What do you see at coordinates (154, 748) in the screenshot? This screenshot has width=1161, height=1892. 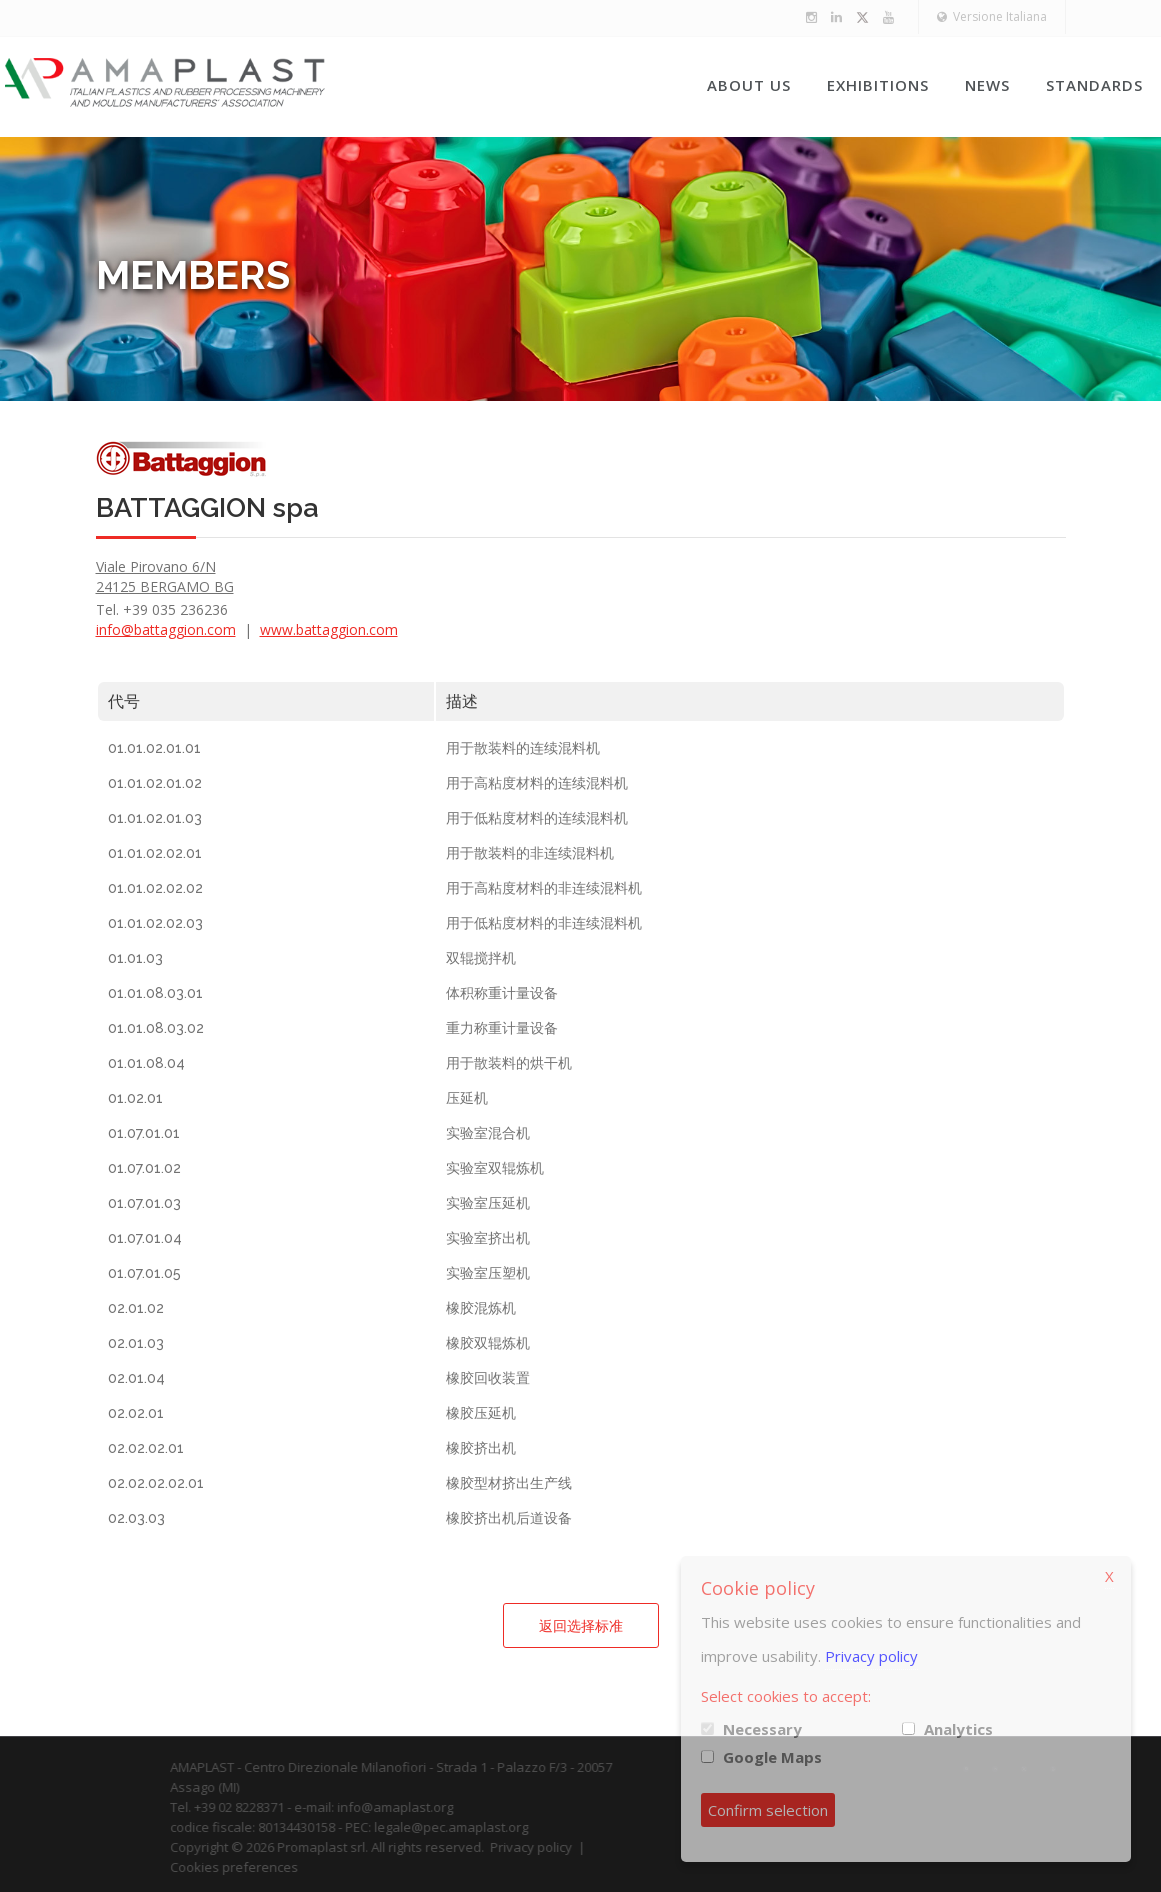 I see `01.01.02.01.01` at bounding box center [154, 748].